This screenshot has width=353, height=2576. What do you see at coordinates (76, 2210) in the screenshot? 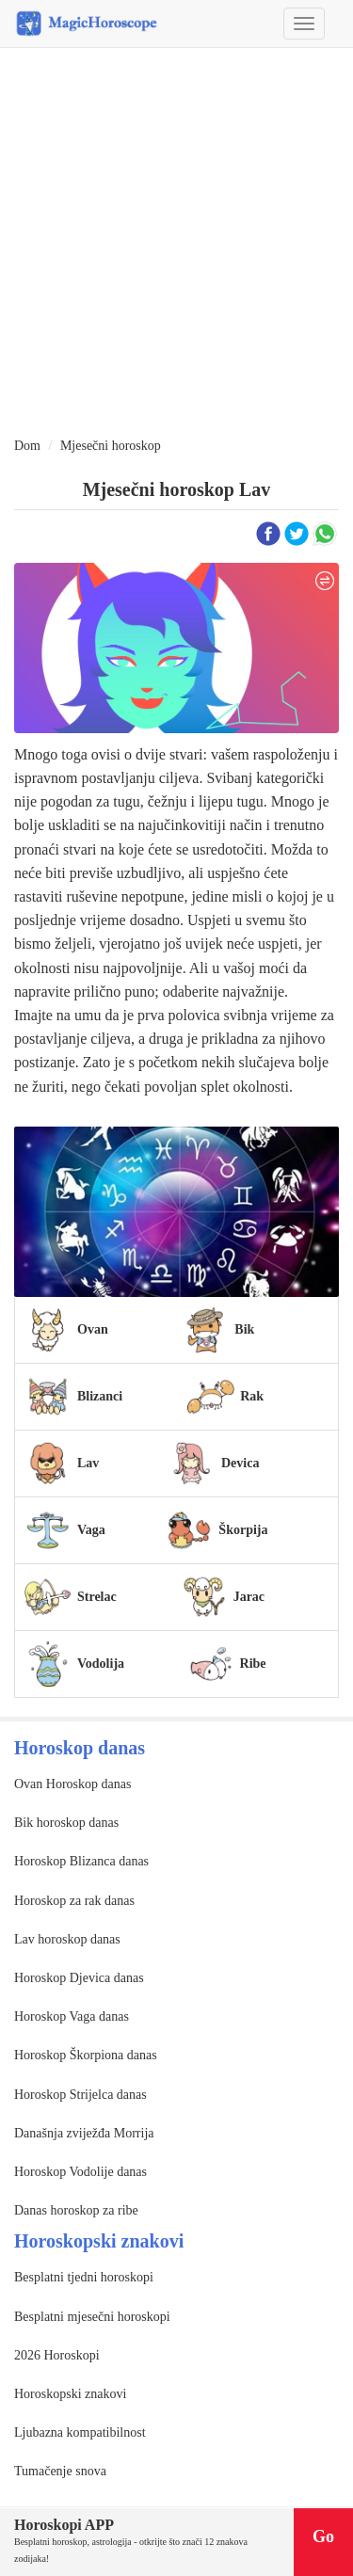
I see `Danas horoskop za ribe` at bounding box center [76, 2210].